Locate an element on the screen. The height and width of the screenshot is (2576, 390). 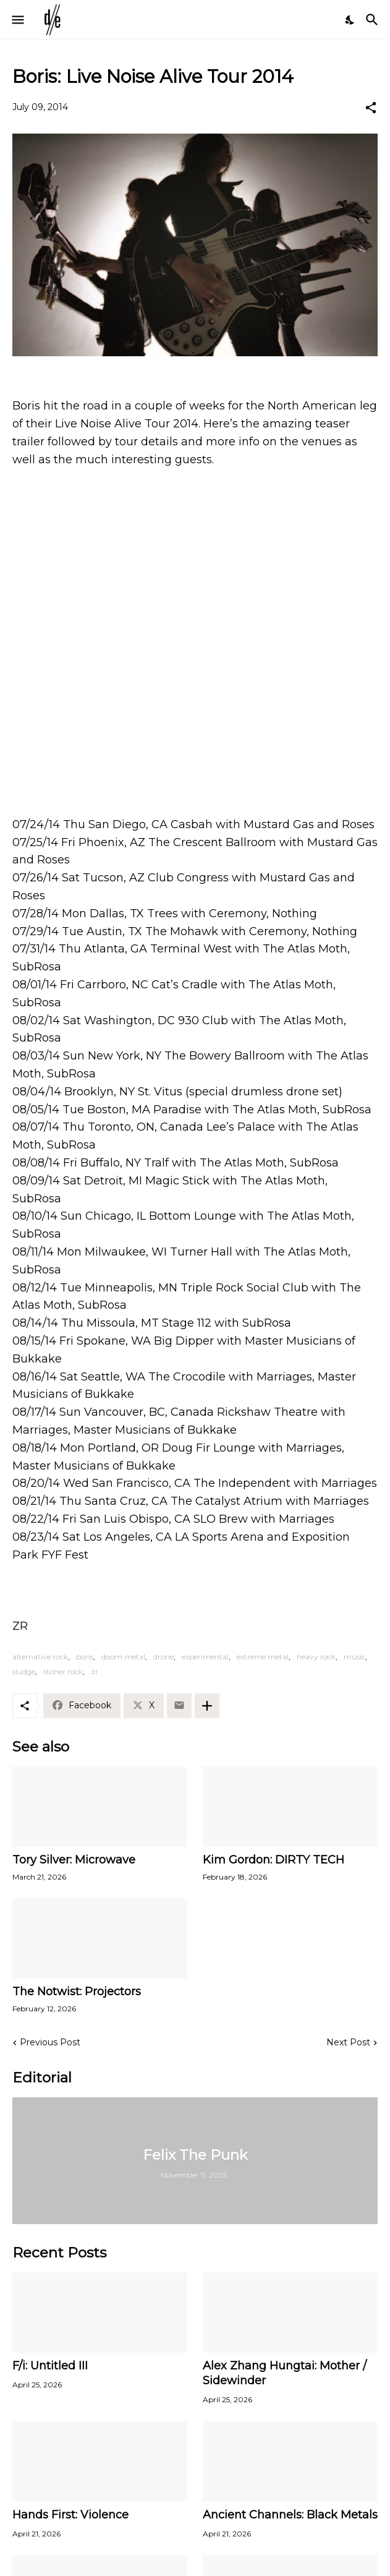
boris is located at coordinates (84, 1656).